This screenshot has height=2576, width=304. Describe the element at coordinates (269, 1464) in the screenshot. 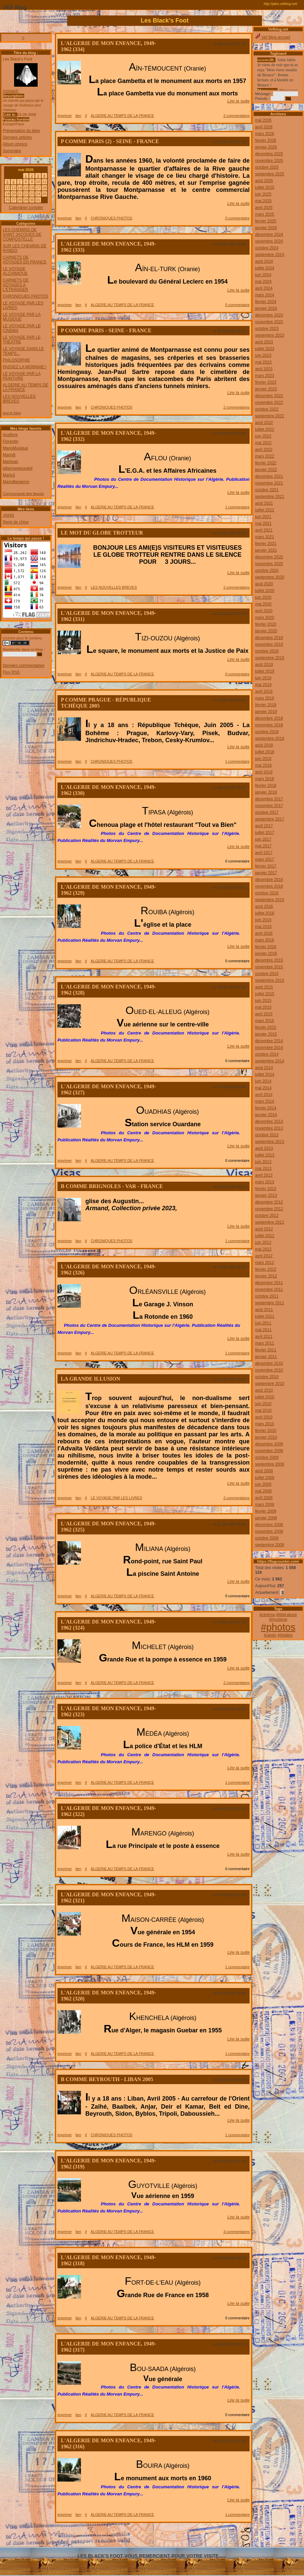

I see `septembre 2009` at that location.